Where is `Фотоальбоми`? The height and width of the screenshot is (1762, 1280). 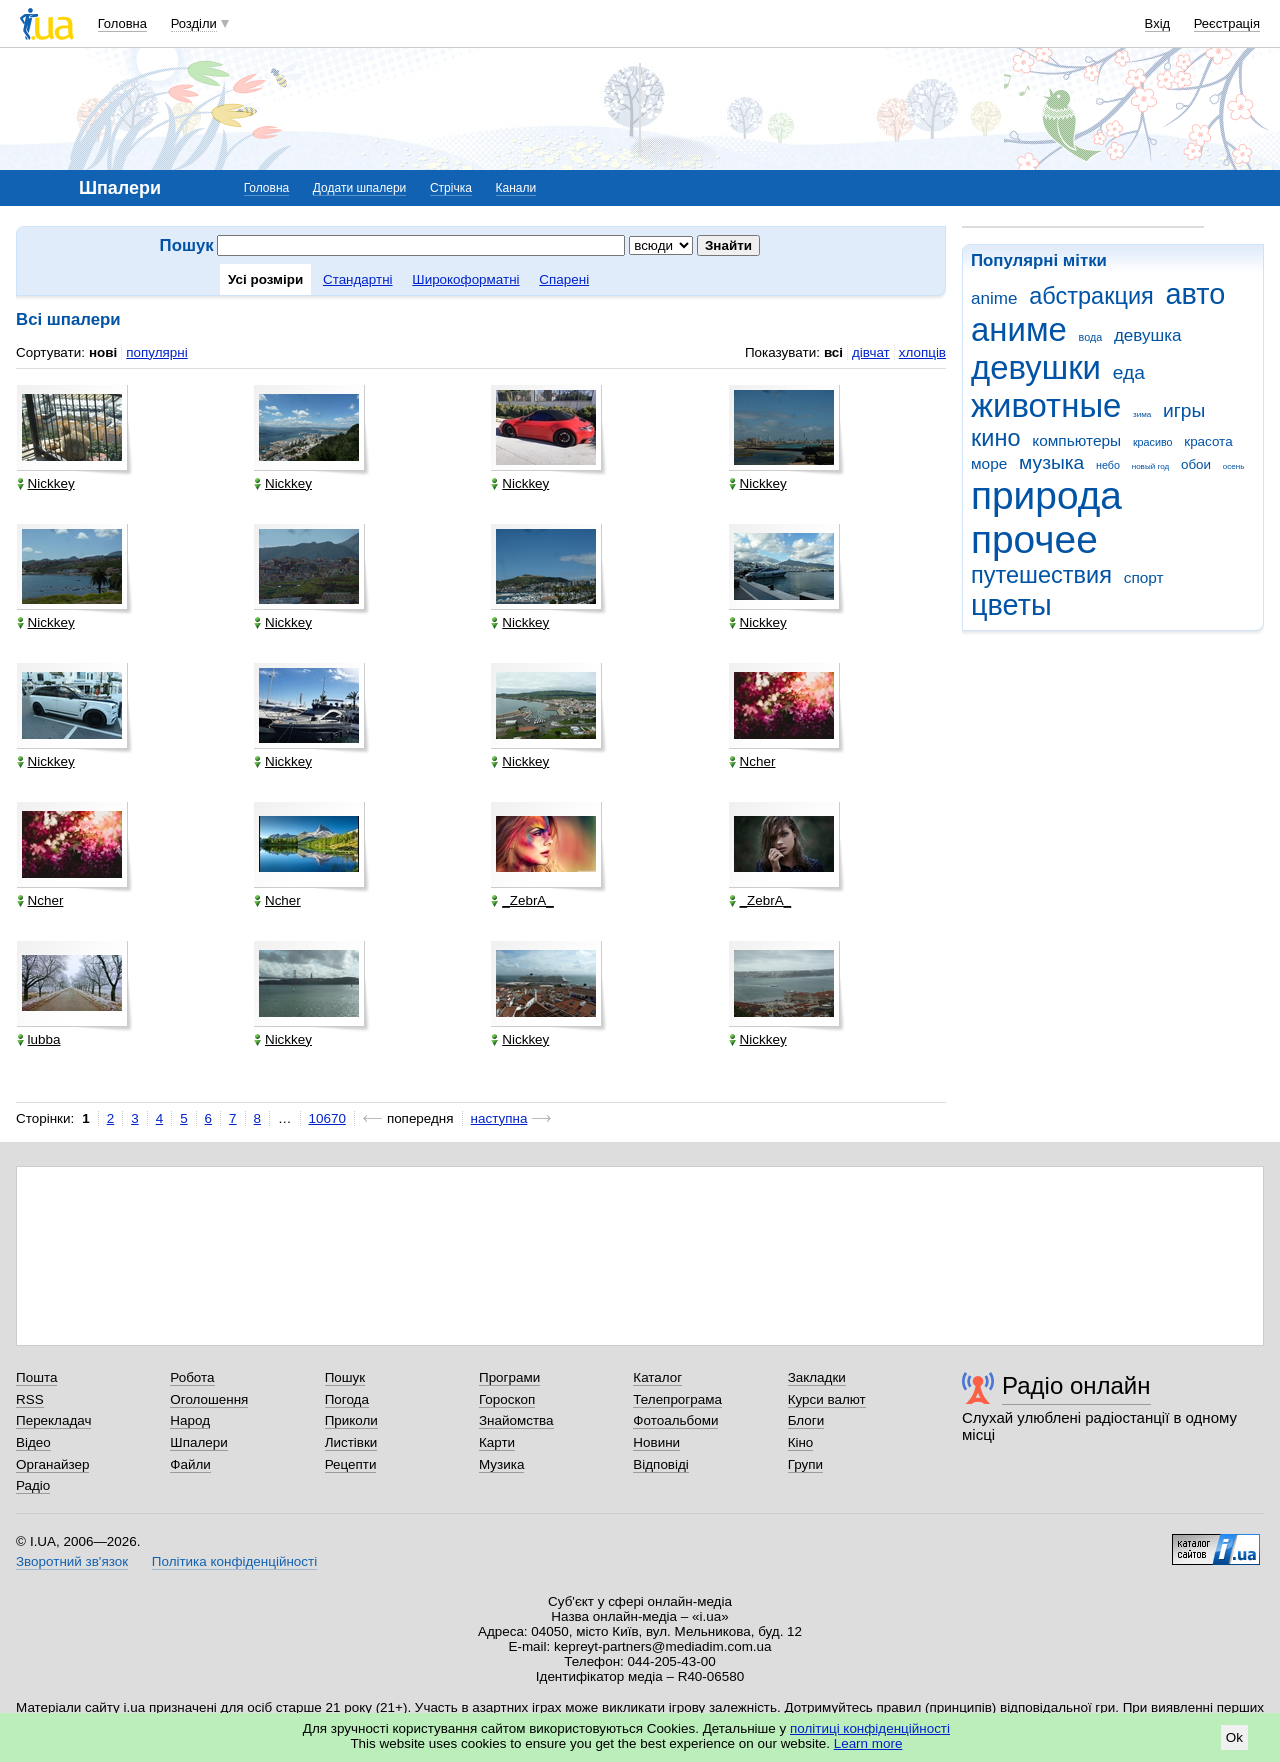 Фотоальбоми is located at coordinates (675, 1420).